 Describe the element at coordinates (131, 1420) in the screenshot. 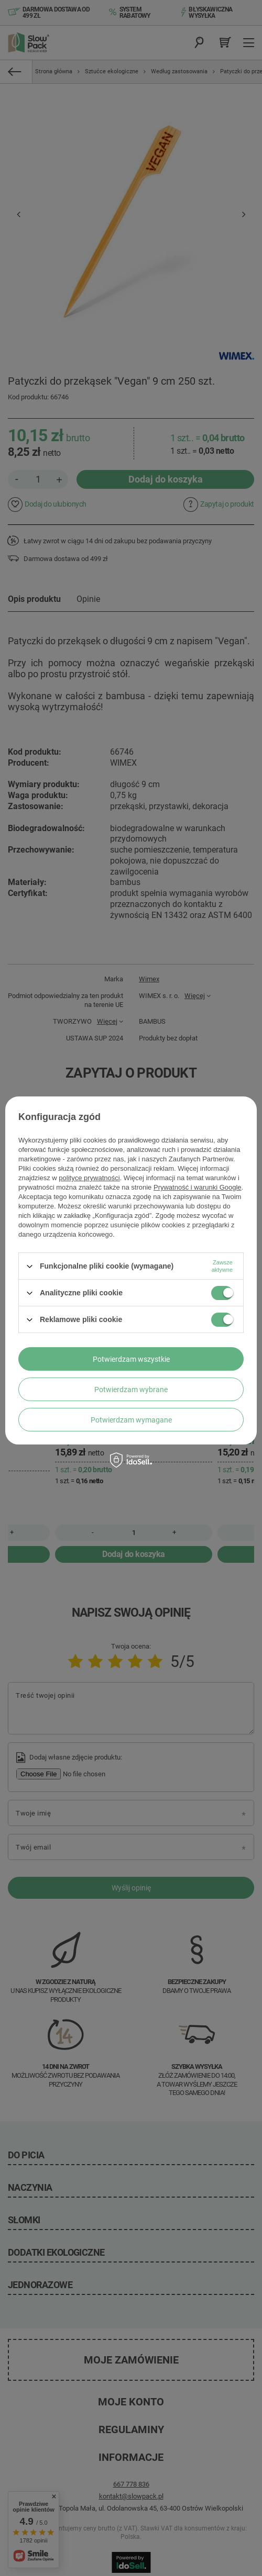

I see `Potwierdzam wymagane` at that location.